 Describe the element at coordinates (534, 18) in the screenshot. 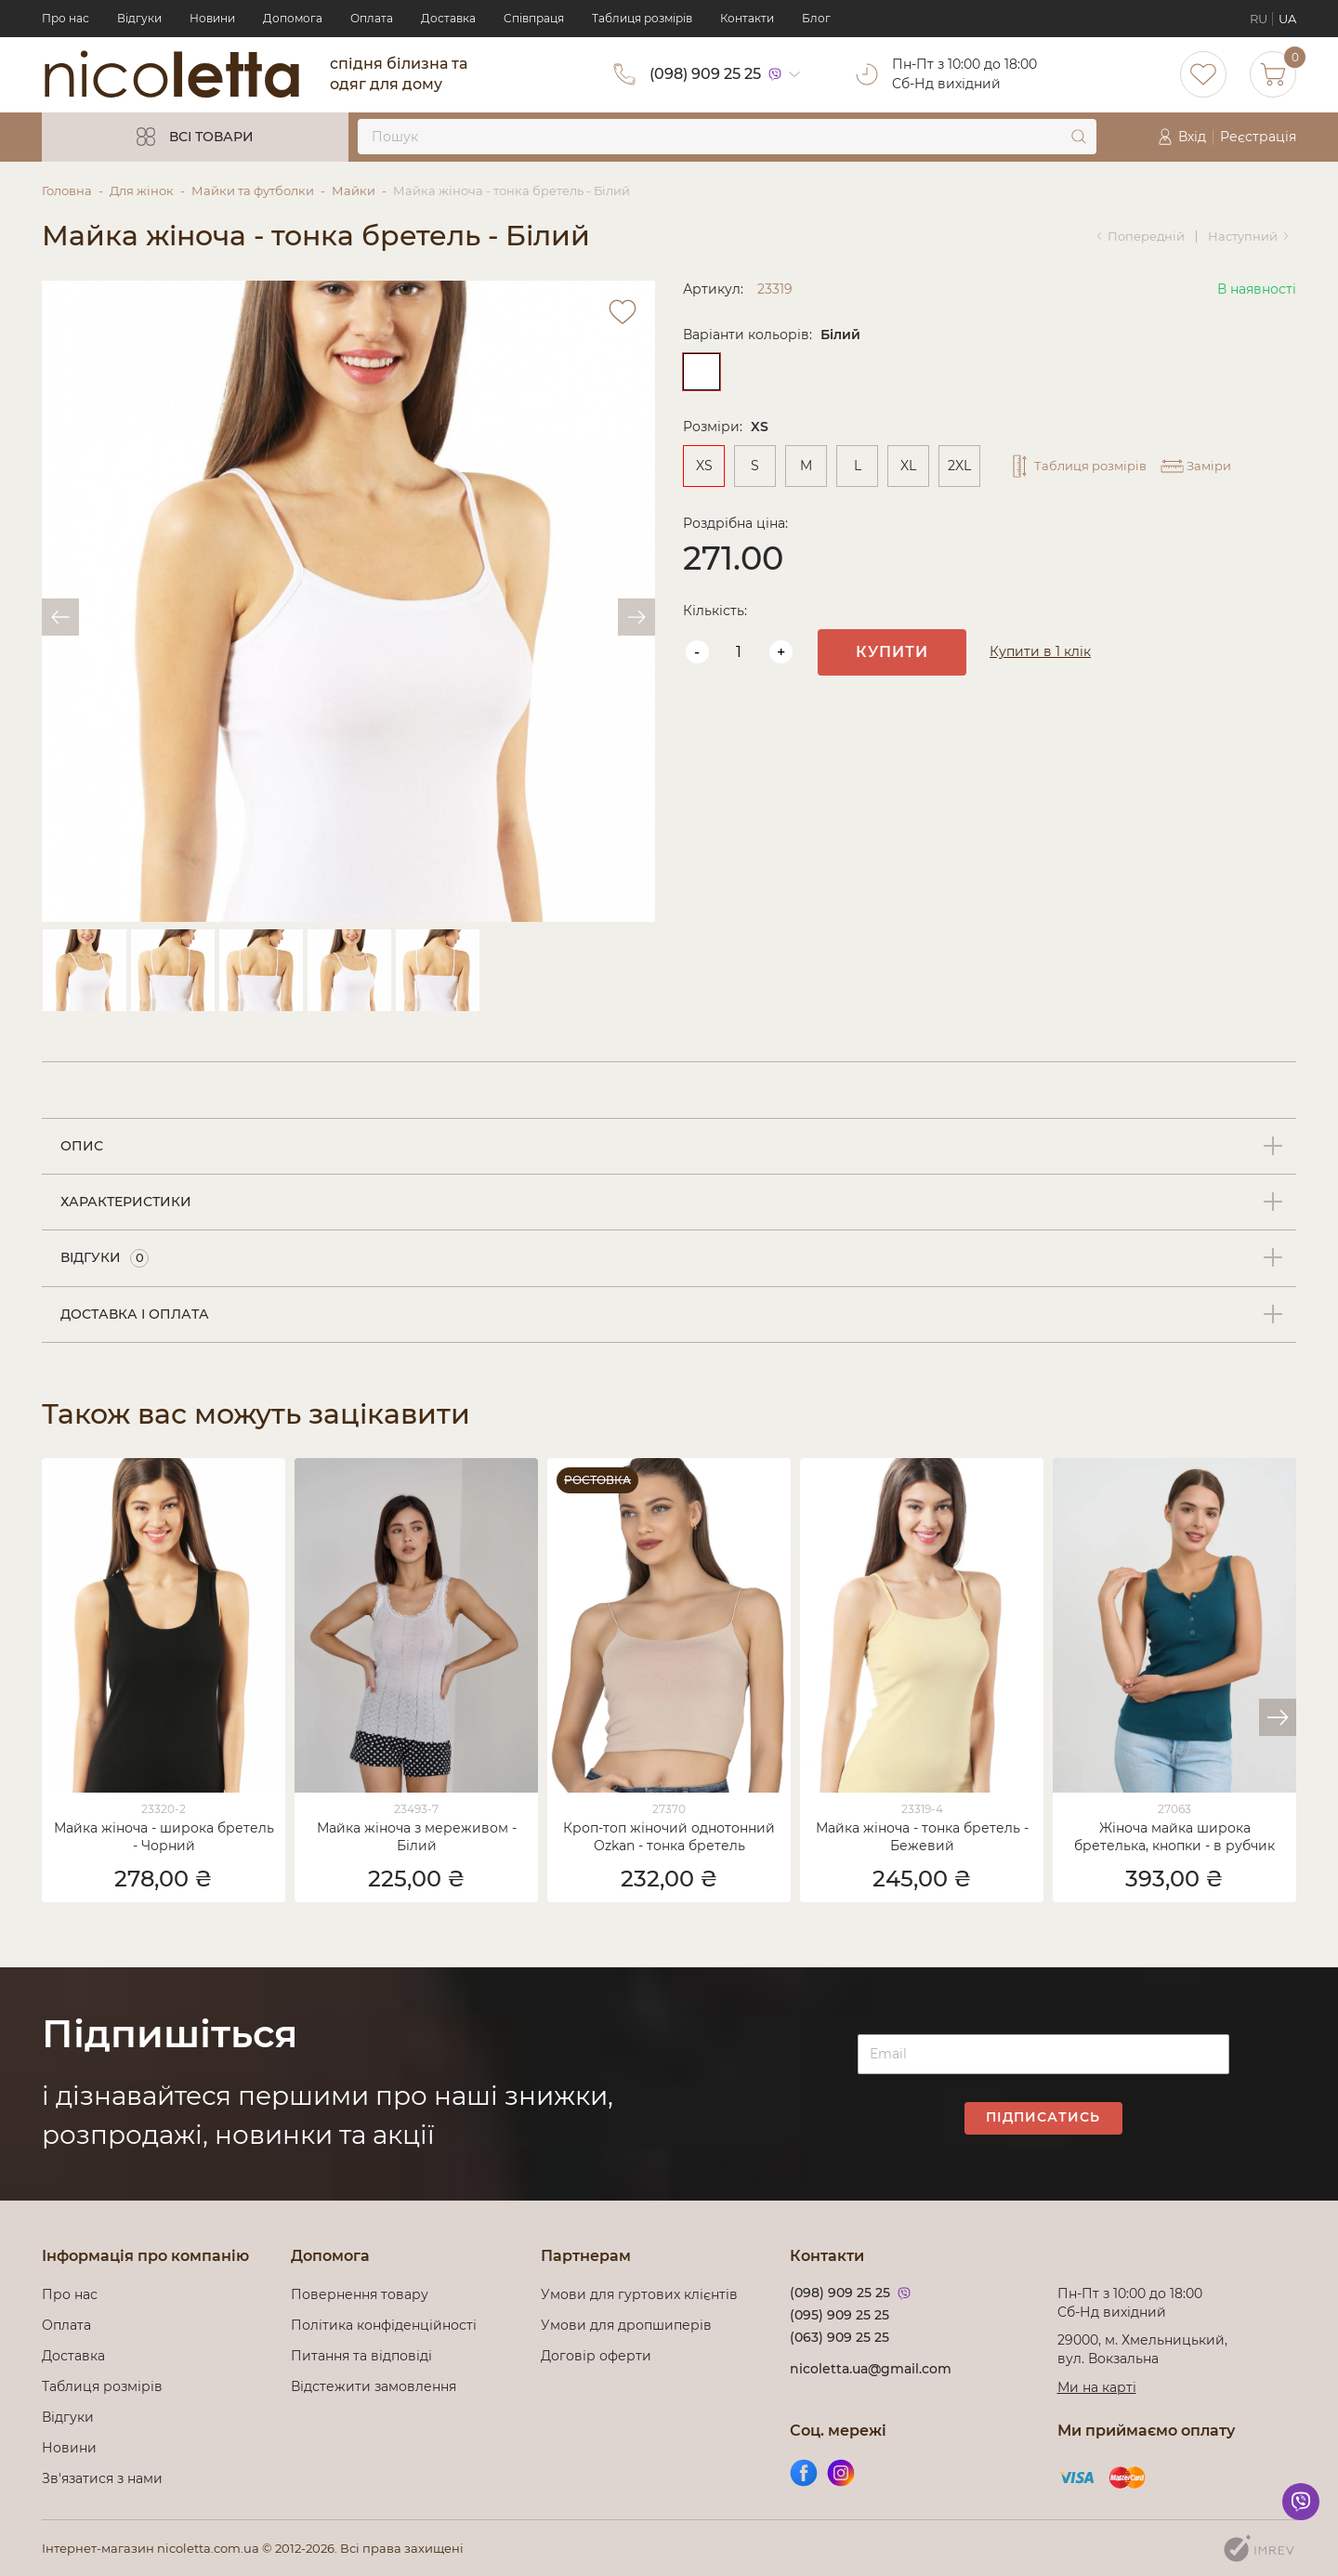

I see `Cпівпраця` at that location.